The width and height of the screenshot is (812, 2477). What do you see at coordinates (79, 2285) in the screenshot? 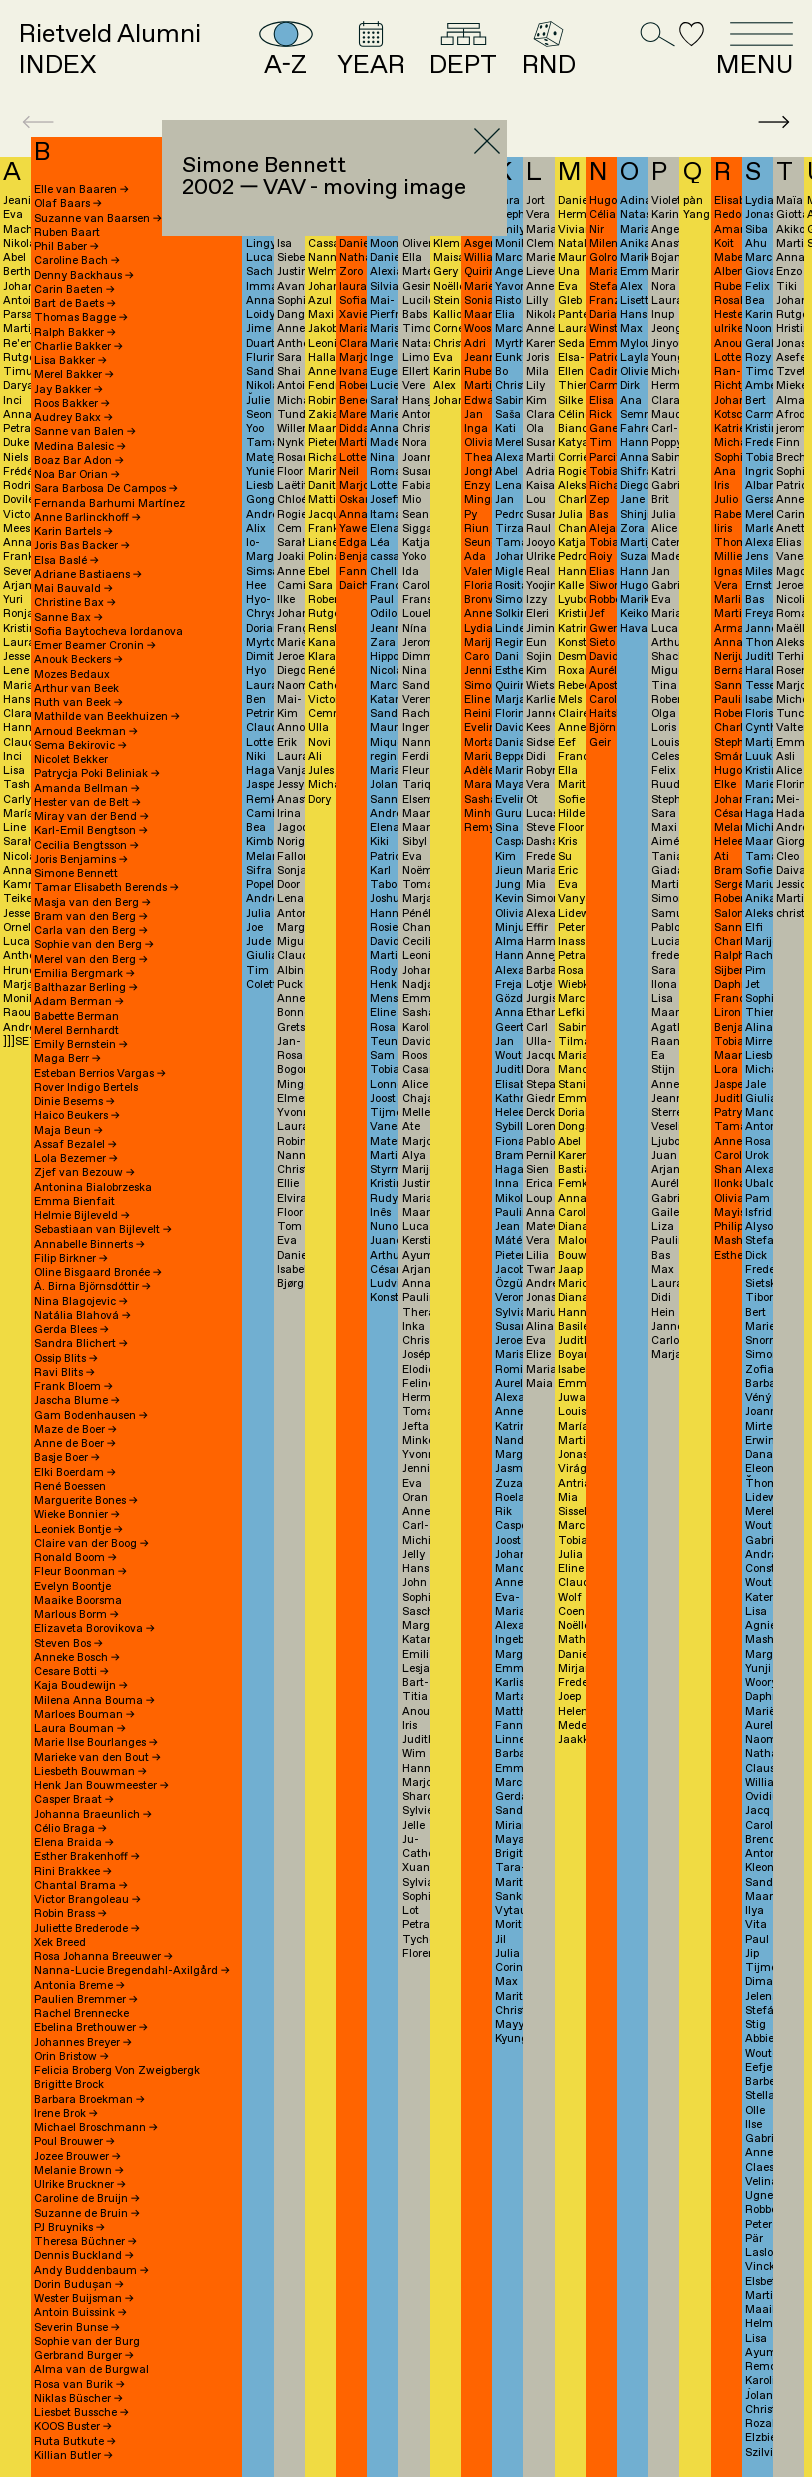
I see `Dorin Budușan` at bounding box center [79, 2285].